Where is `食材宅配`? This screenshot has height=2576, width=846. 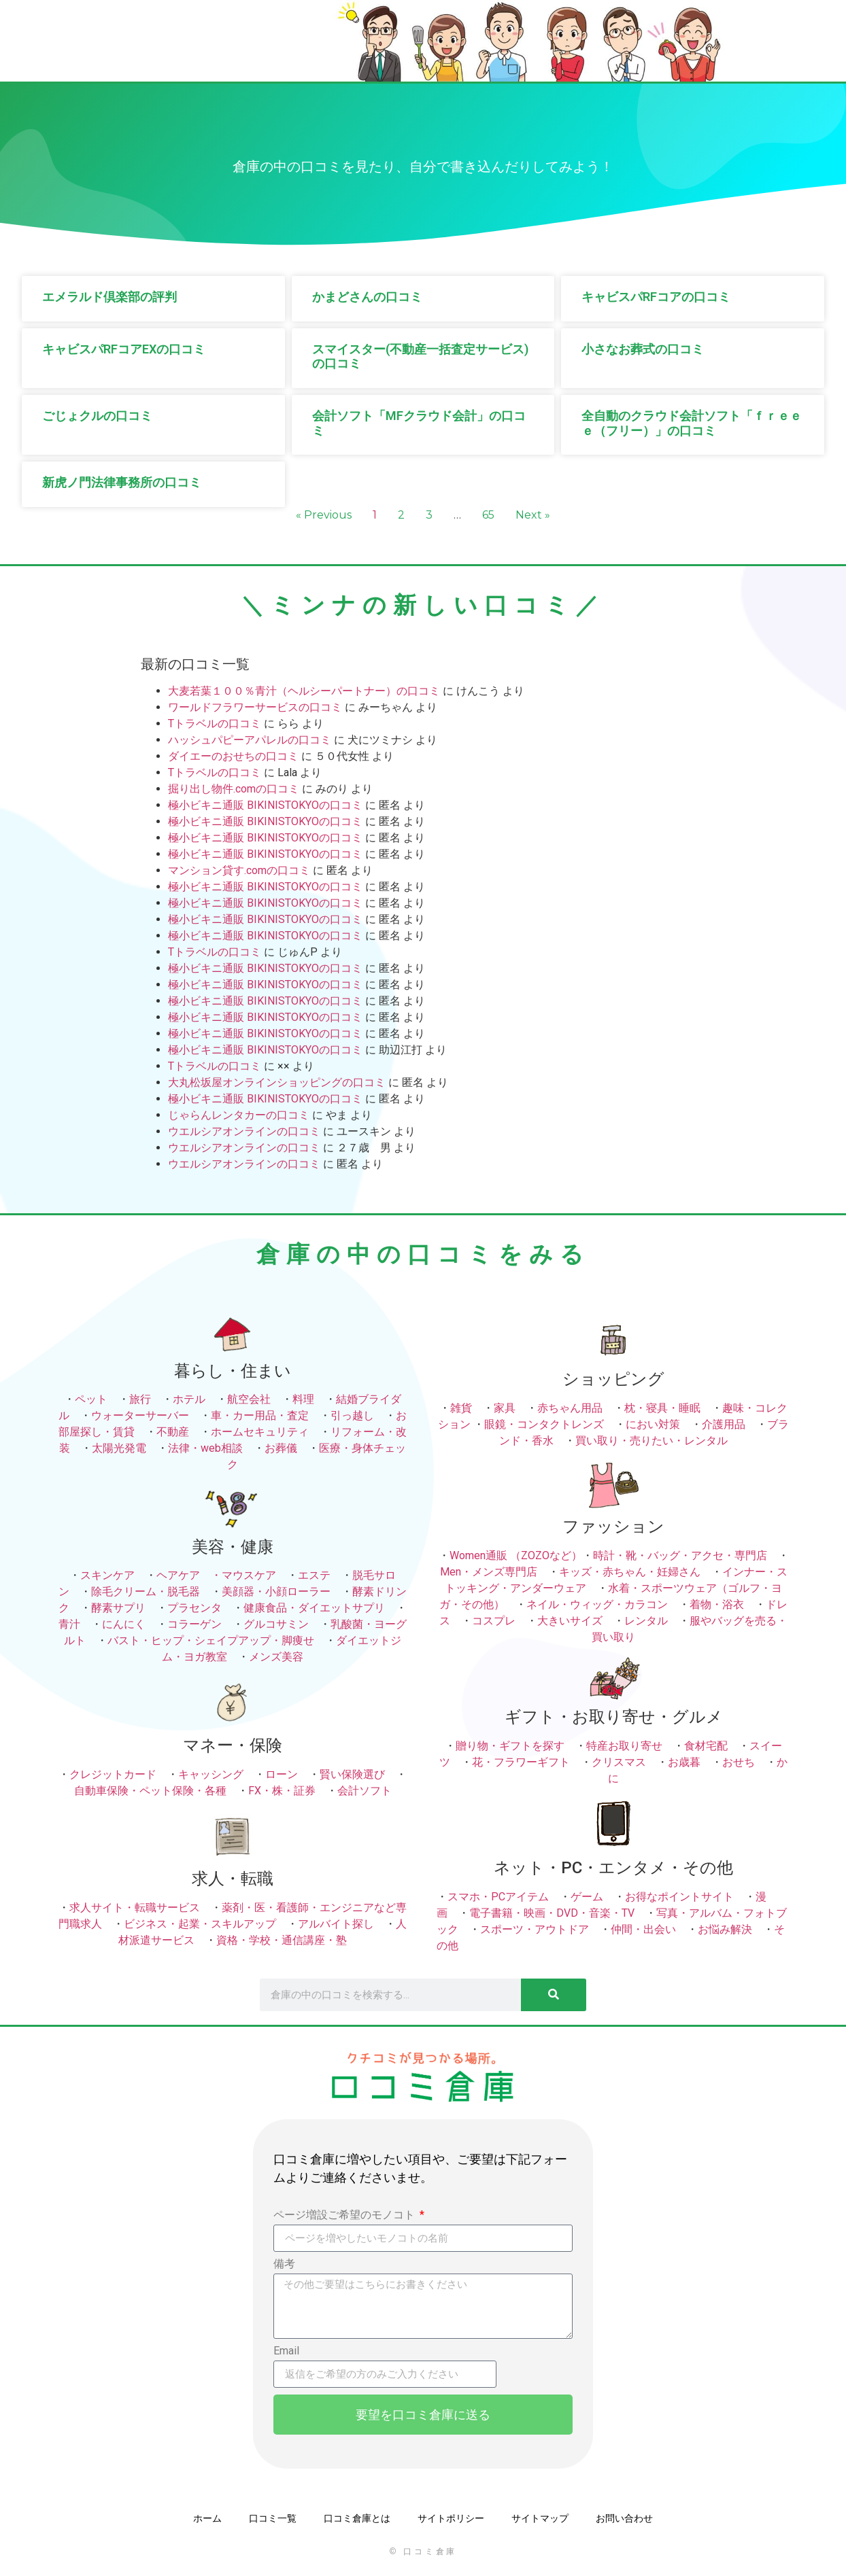 食材宅配 is located at coordinates (706, 1745).